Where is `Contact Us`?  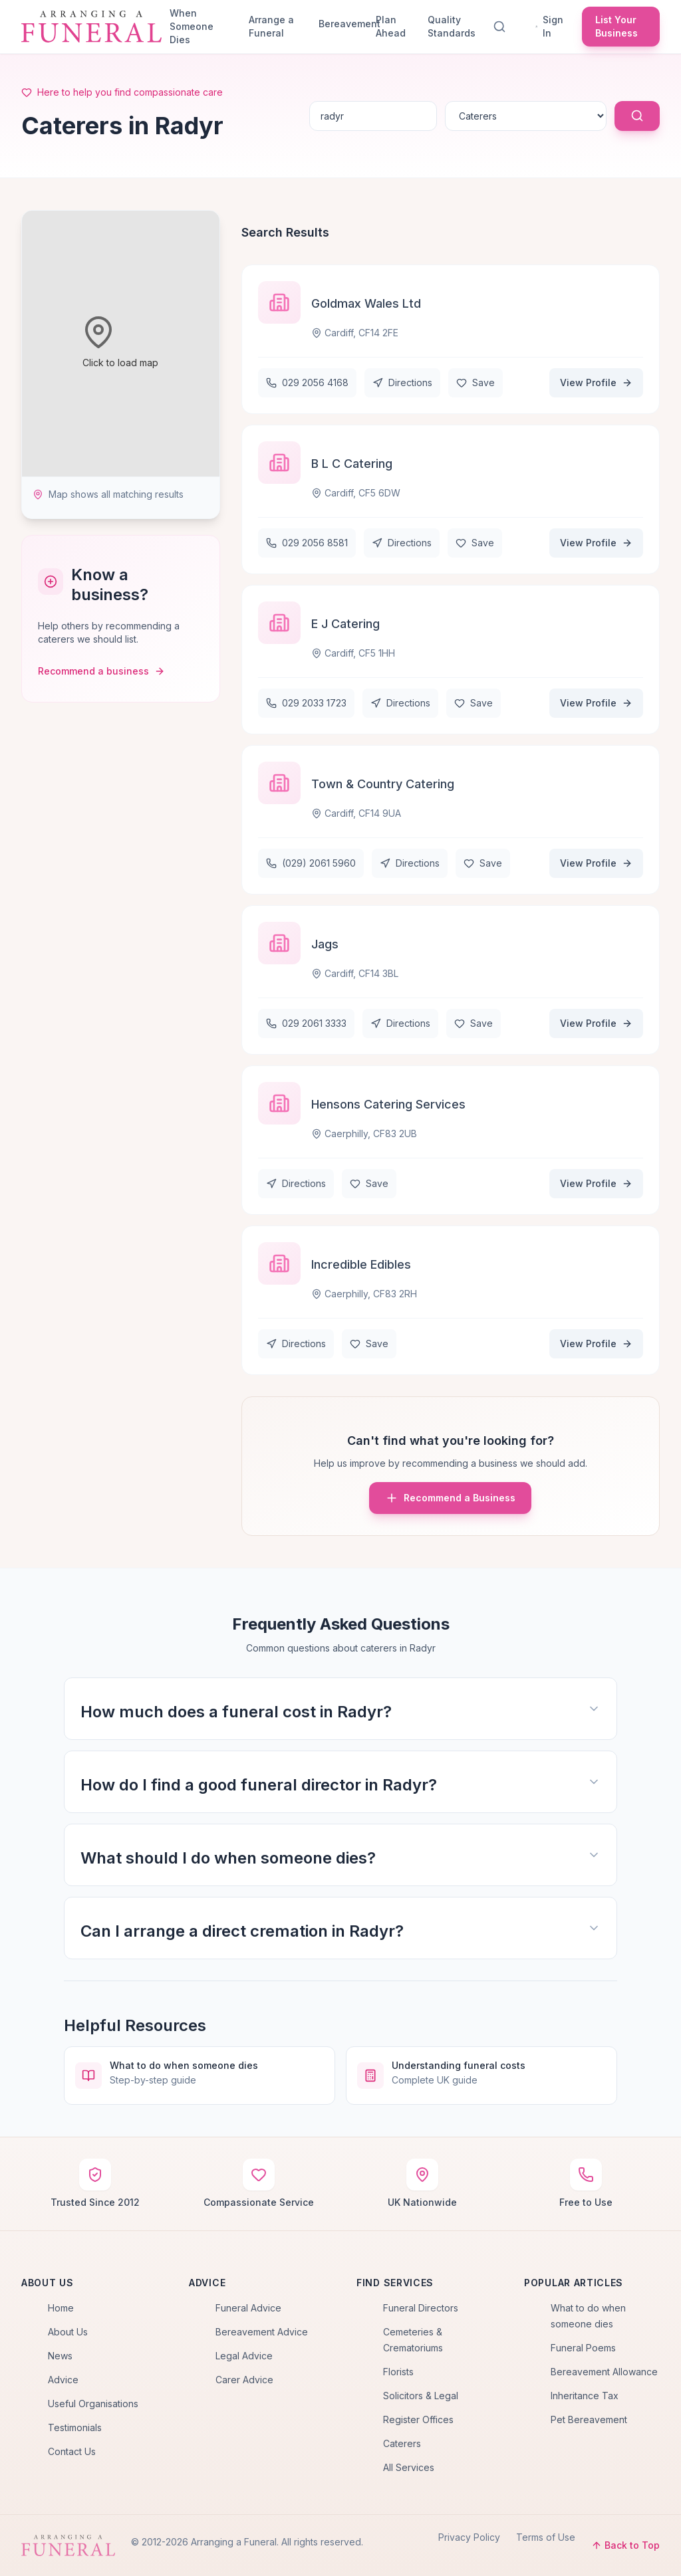 Contact Us is located at coordinates (72, 2451).